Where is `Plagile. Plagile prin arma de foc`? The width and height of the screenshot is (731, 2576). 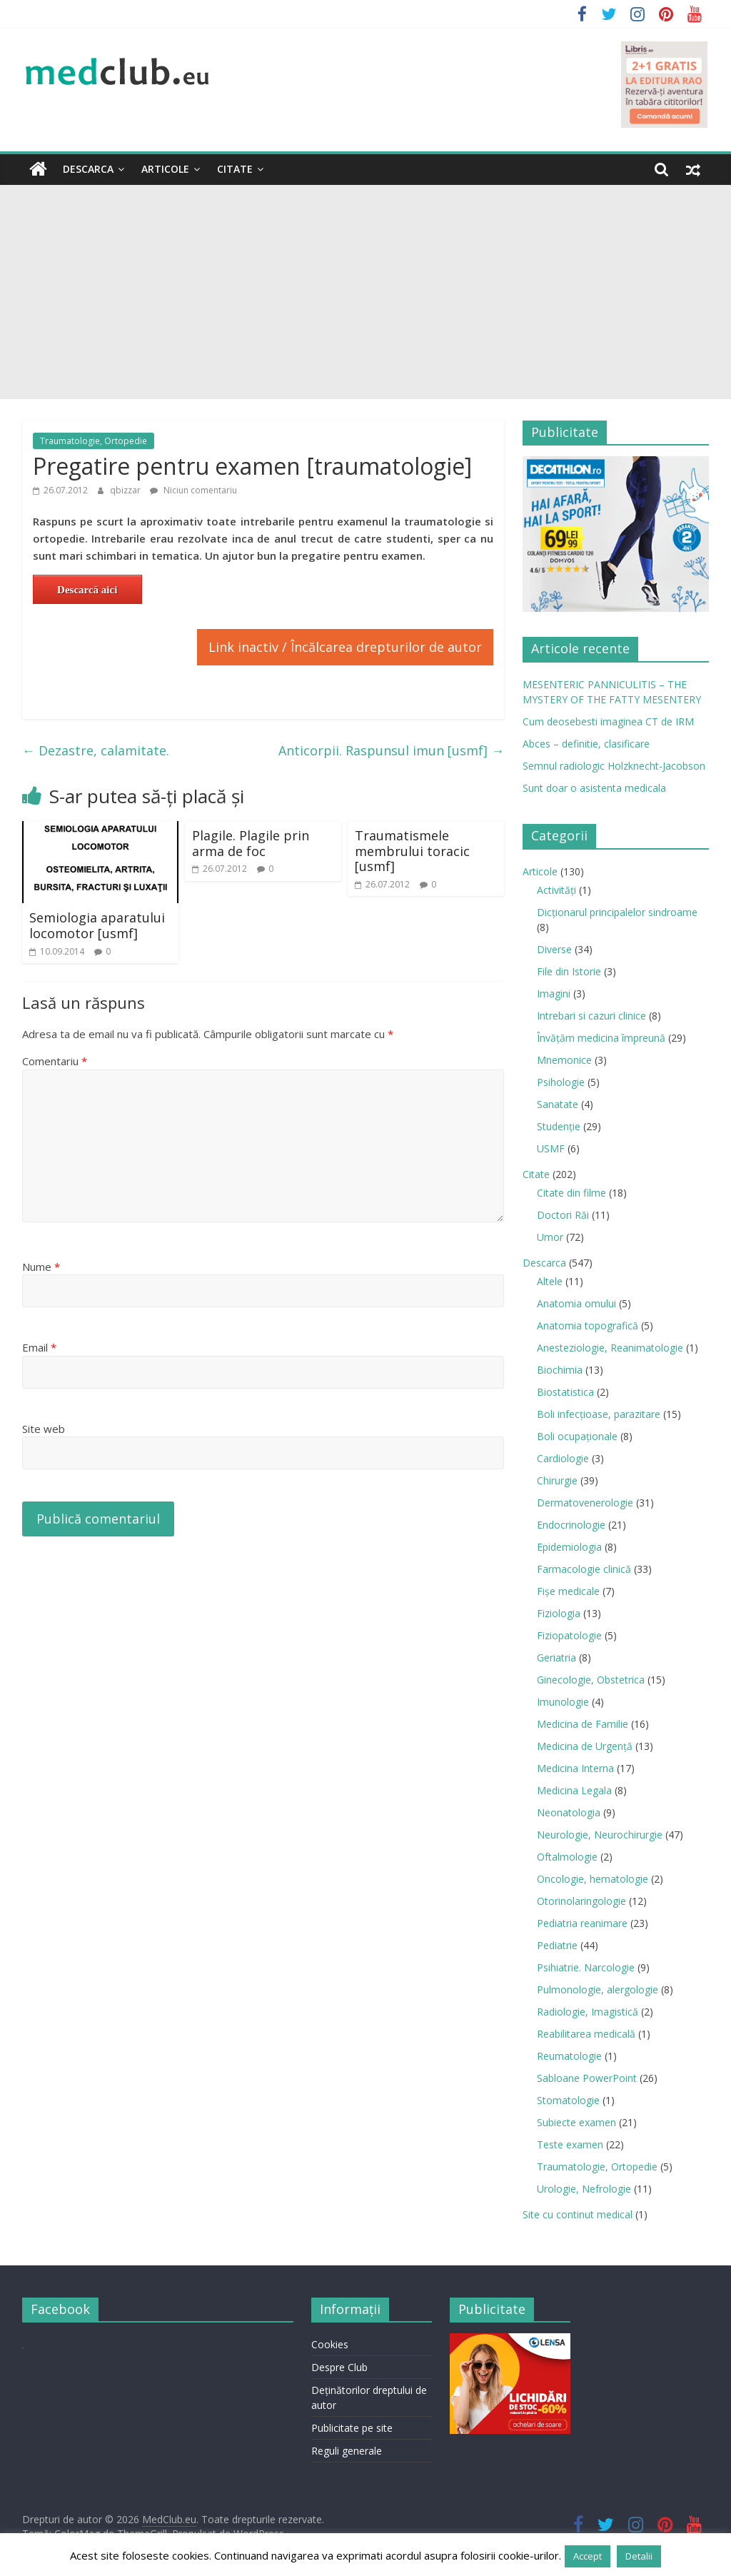
Plagile. Plagile prin arma de foc is located at coordinates (250, 843).